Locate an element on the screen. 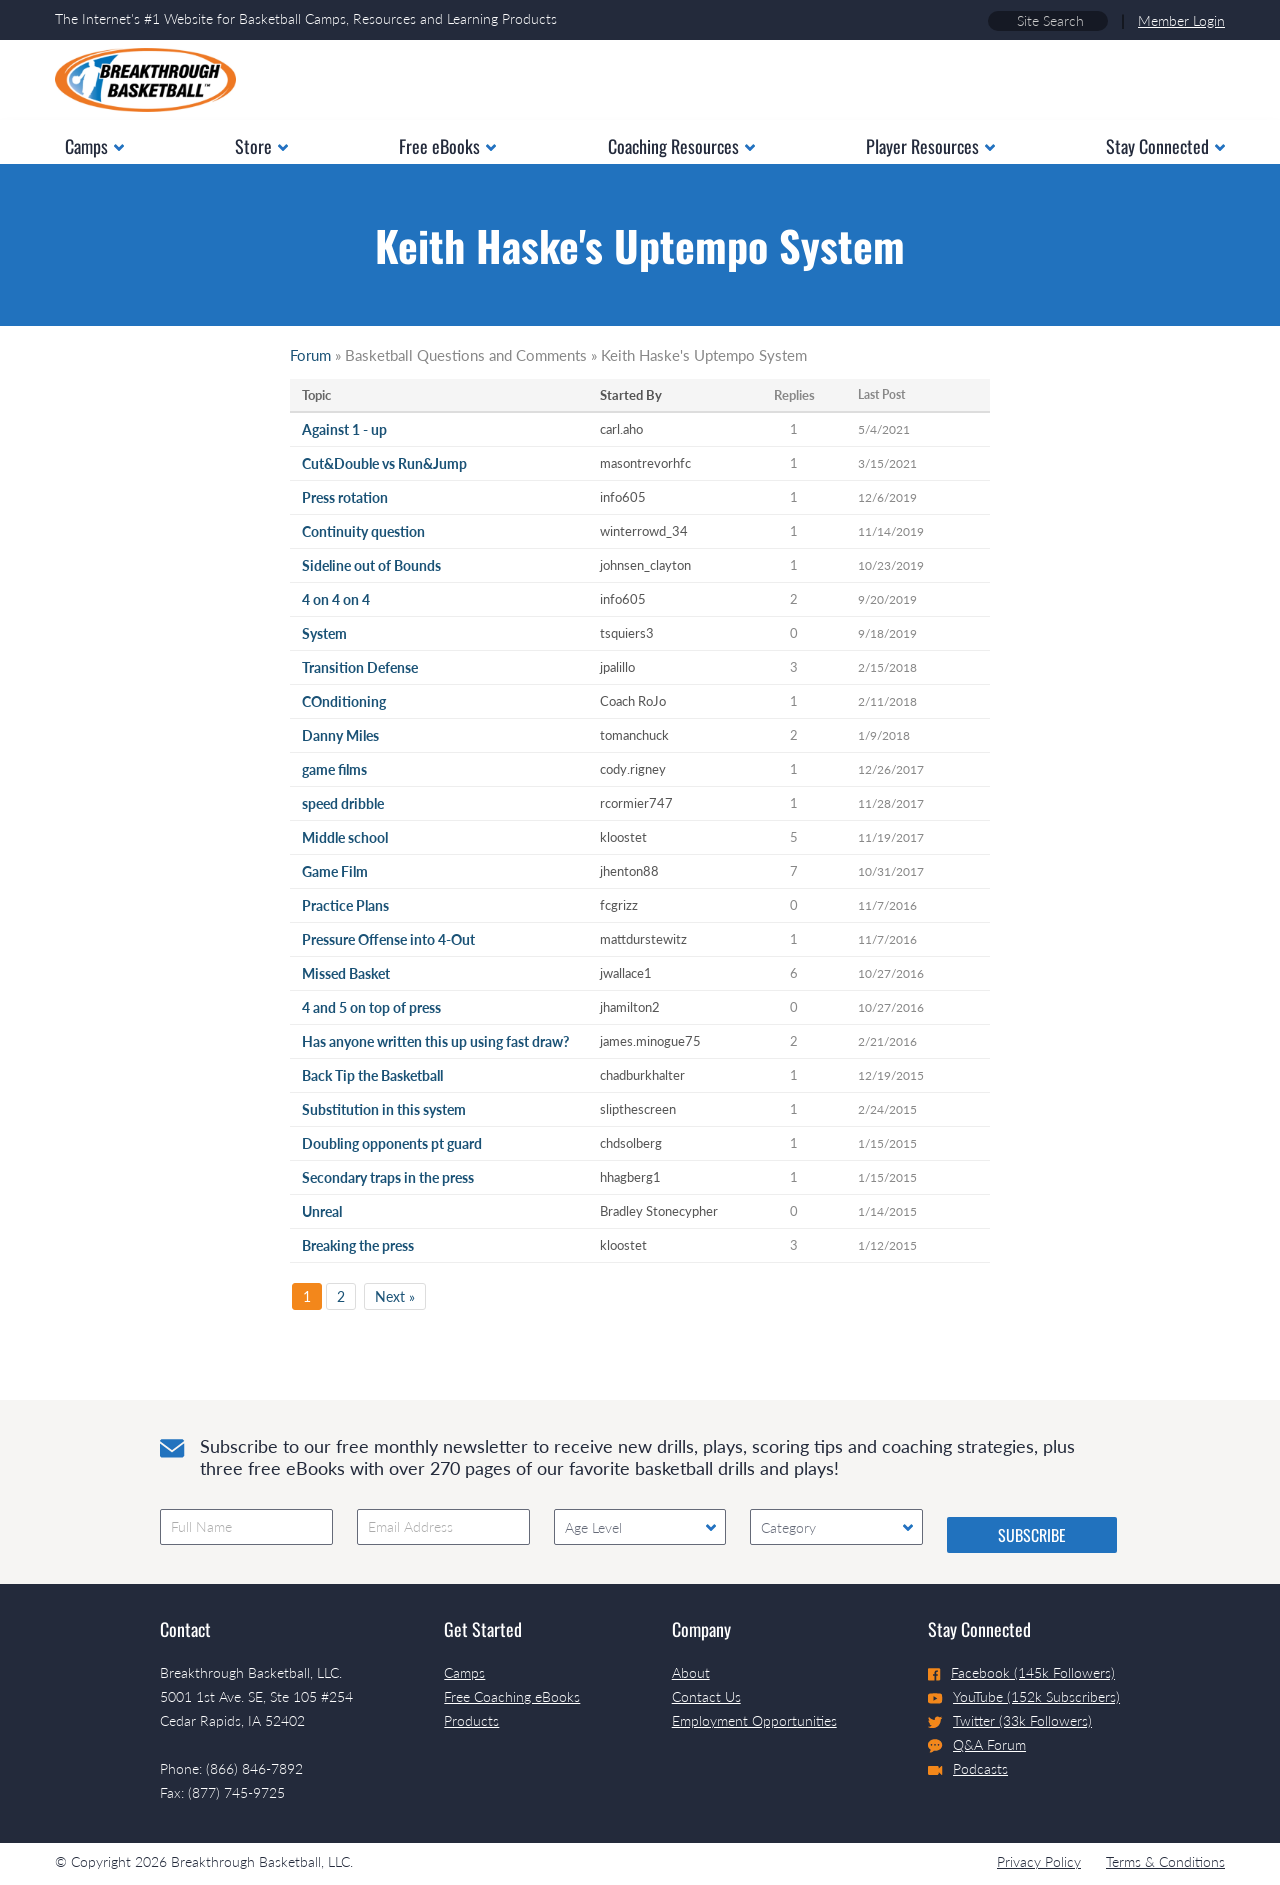 This screenshot has height=1885, width=1280. Missed Basket is located at coordinates (346, 973).